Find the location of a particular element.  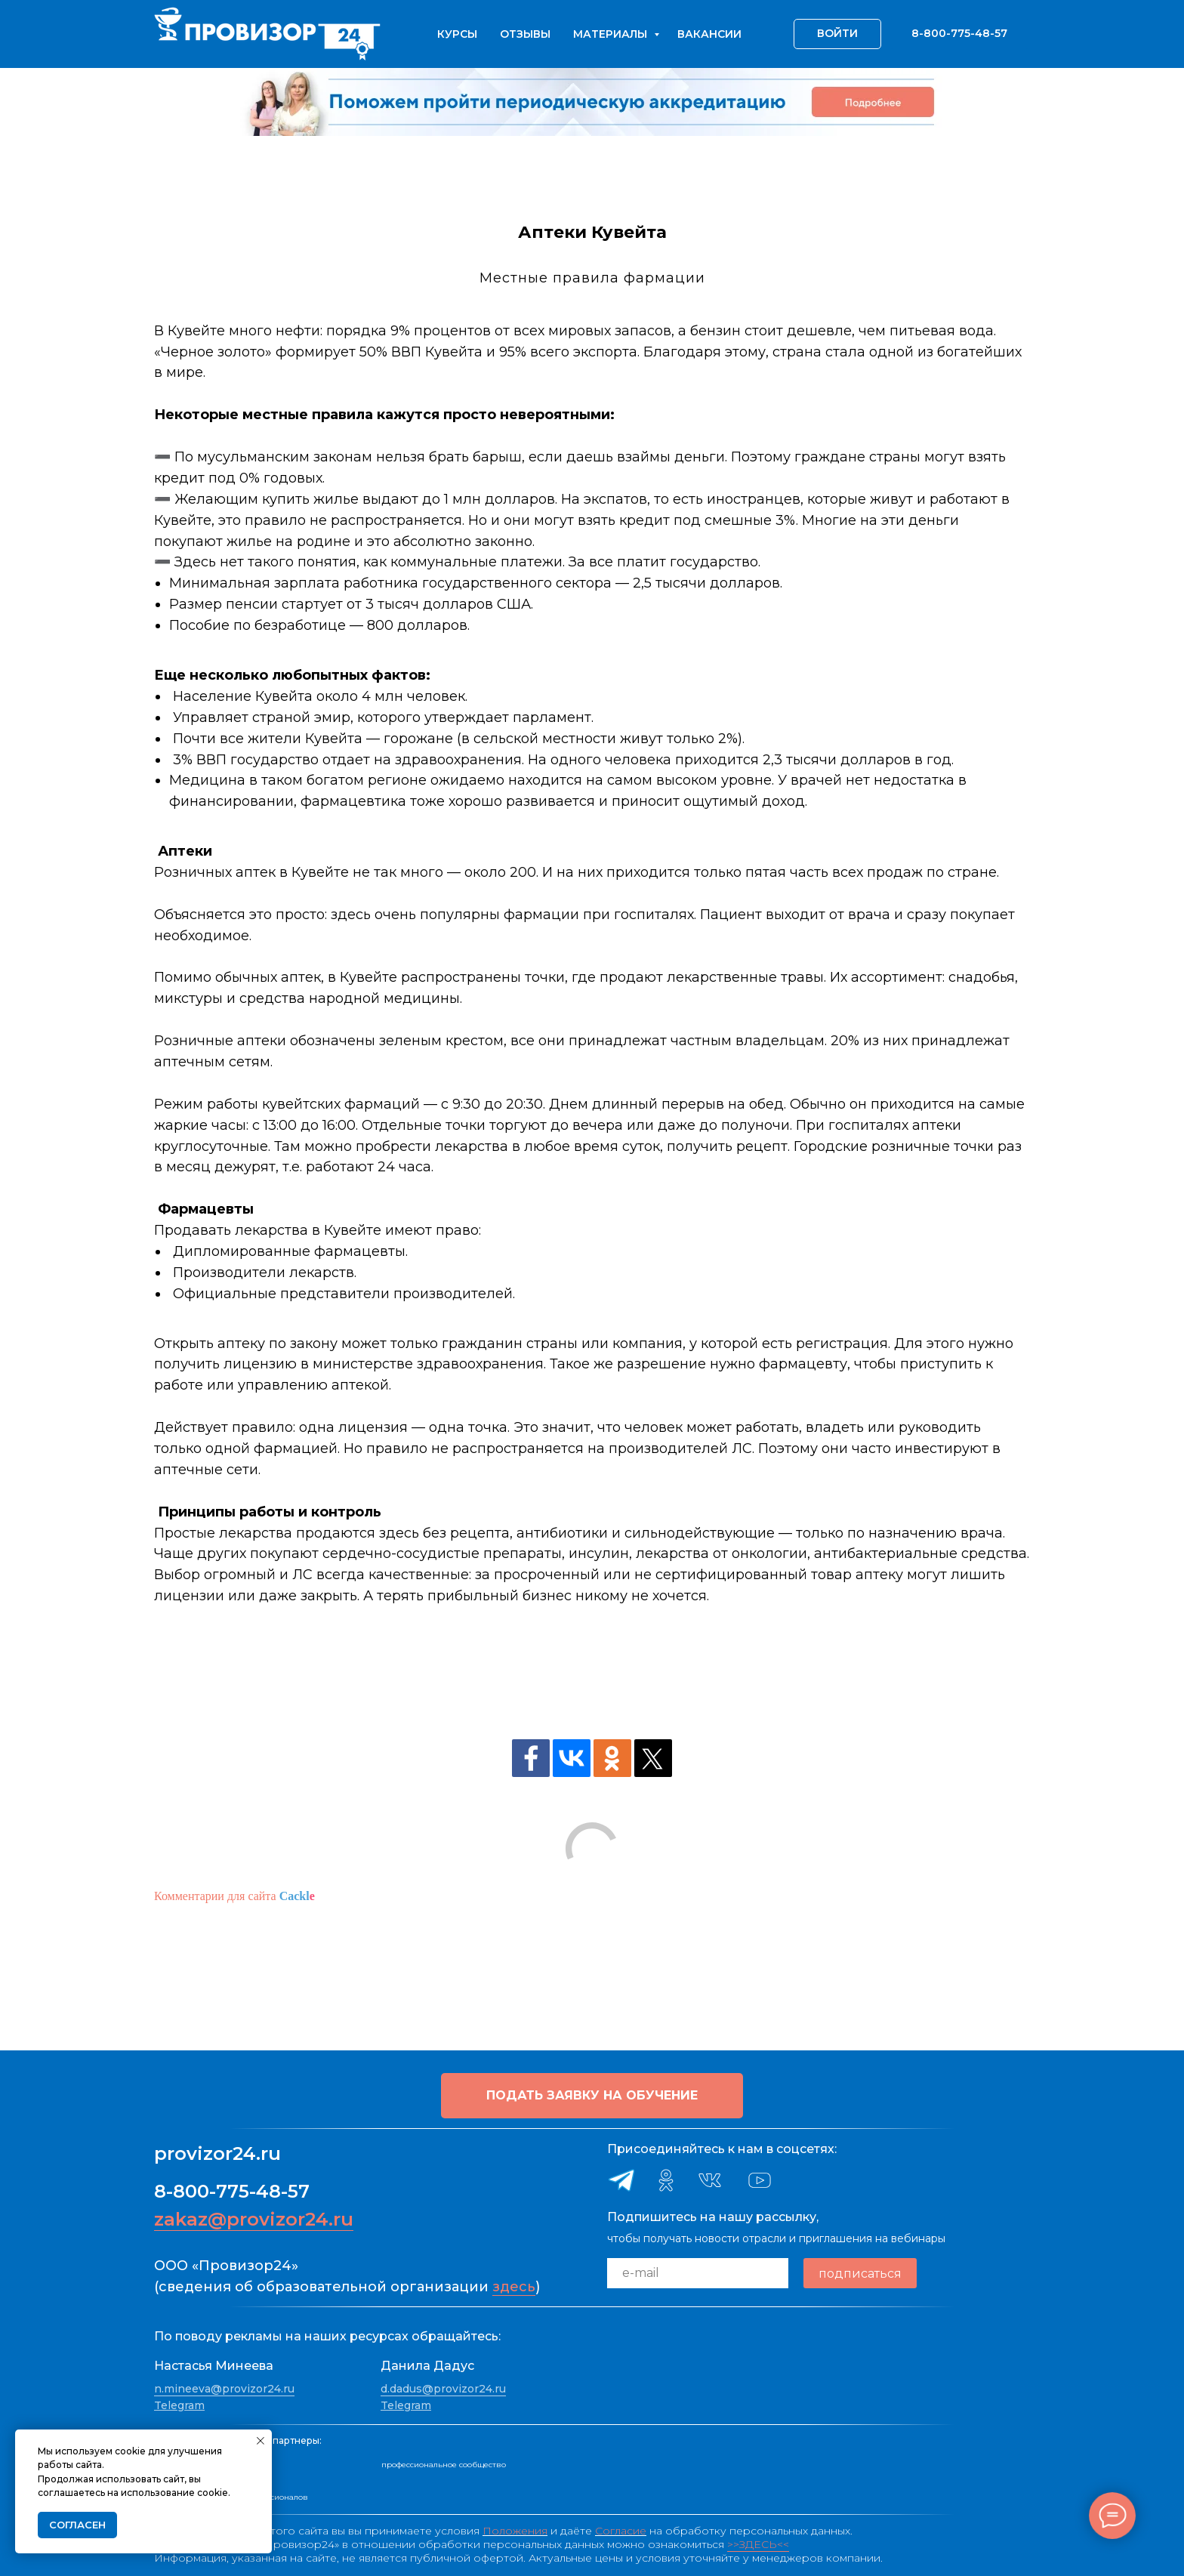

подписаться is located at coordinates (860, 2273).